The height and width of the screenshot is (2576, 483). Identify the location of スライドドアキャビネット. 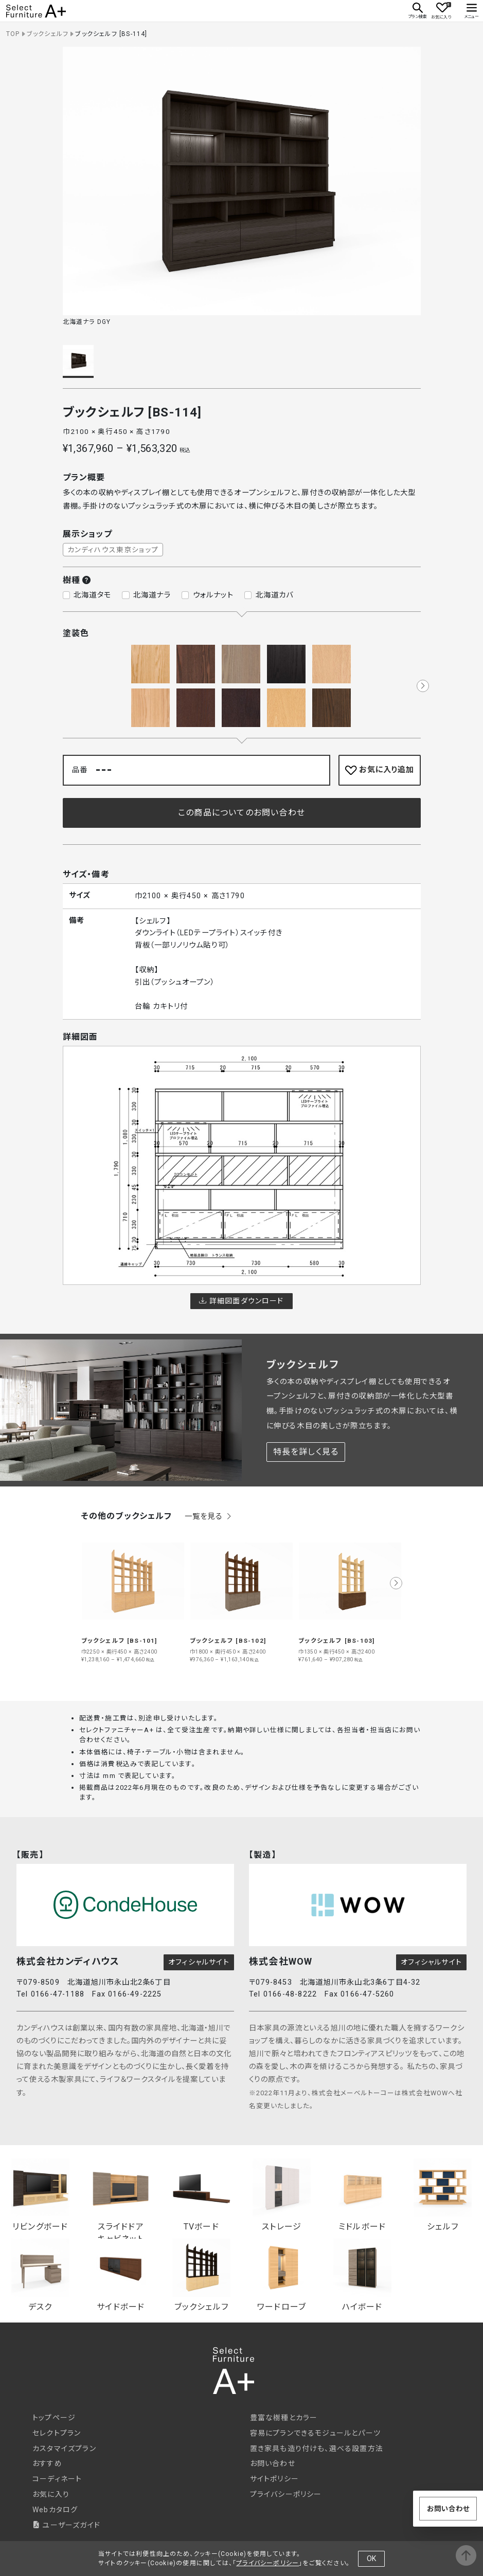
(121, 2196).